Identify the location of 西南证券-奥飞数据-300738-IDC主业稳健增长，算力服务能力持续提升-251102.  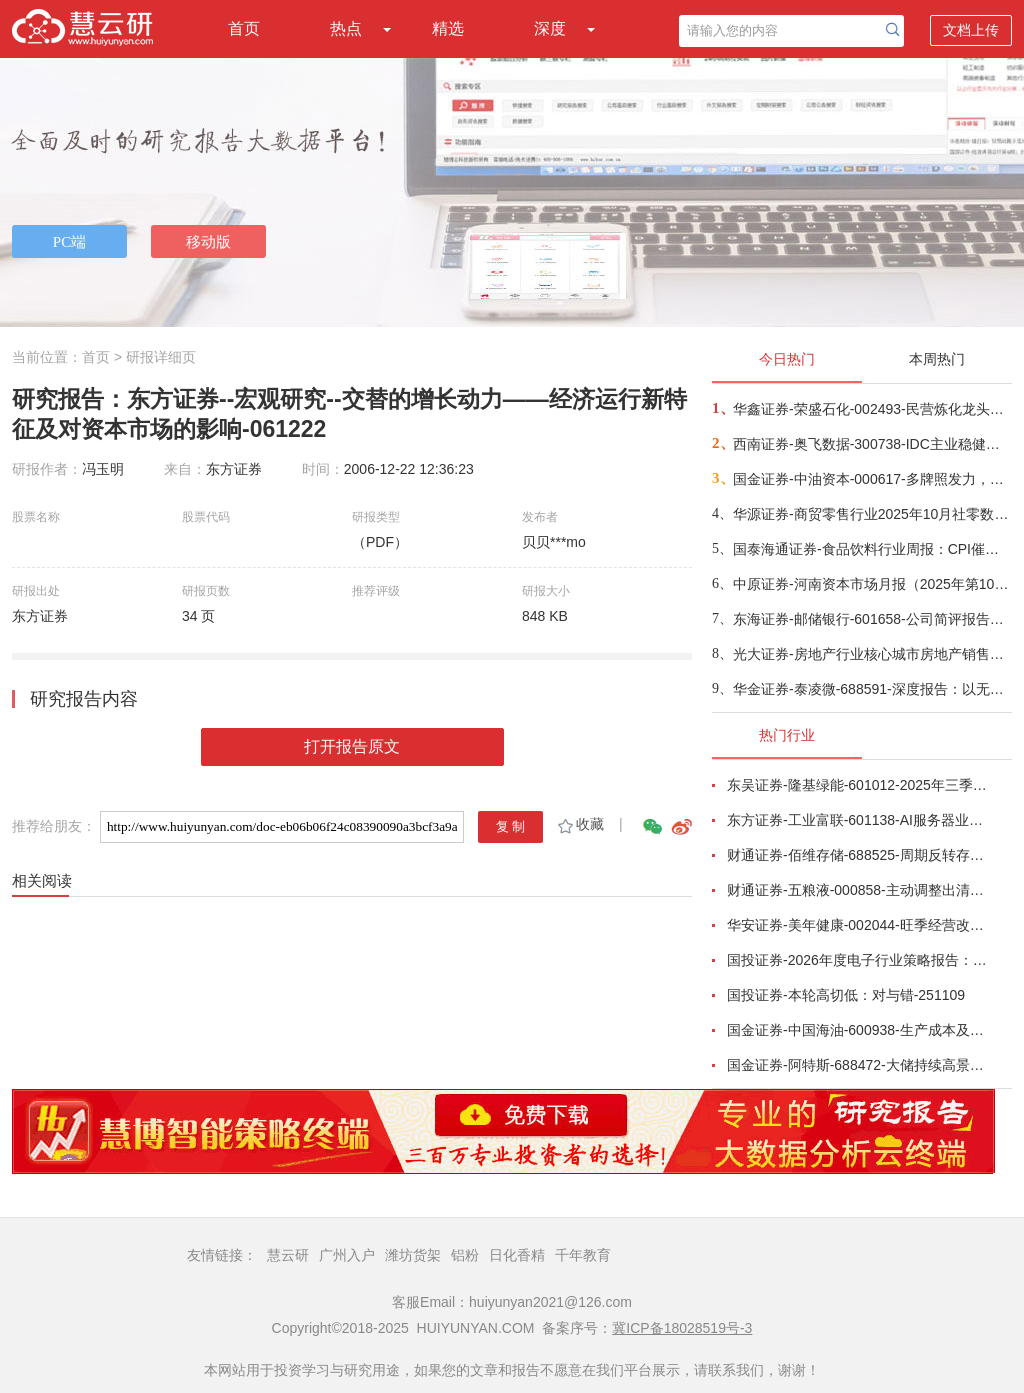
(871, 444).